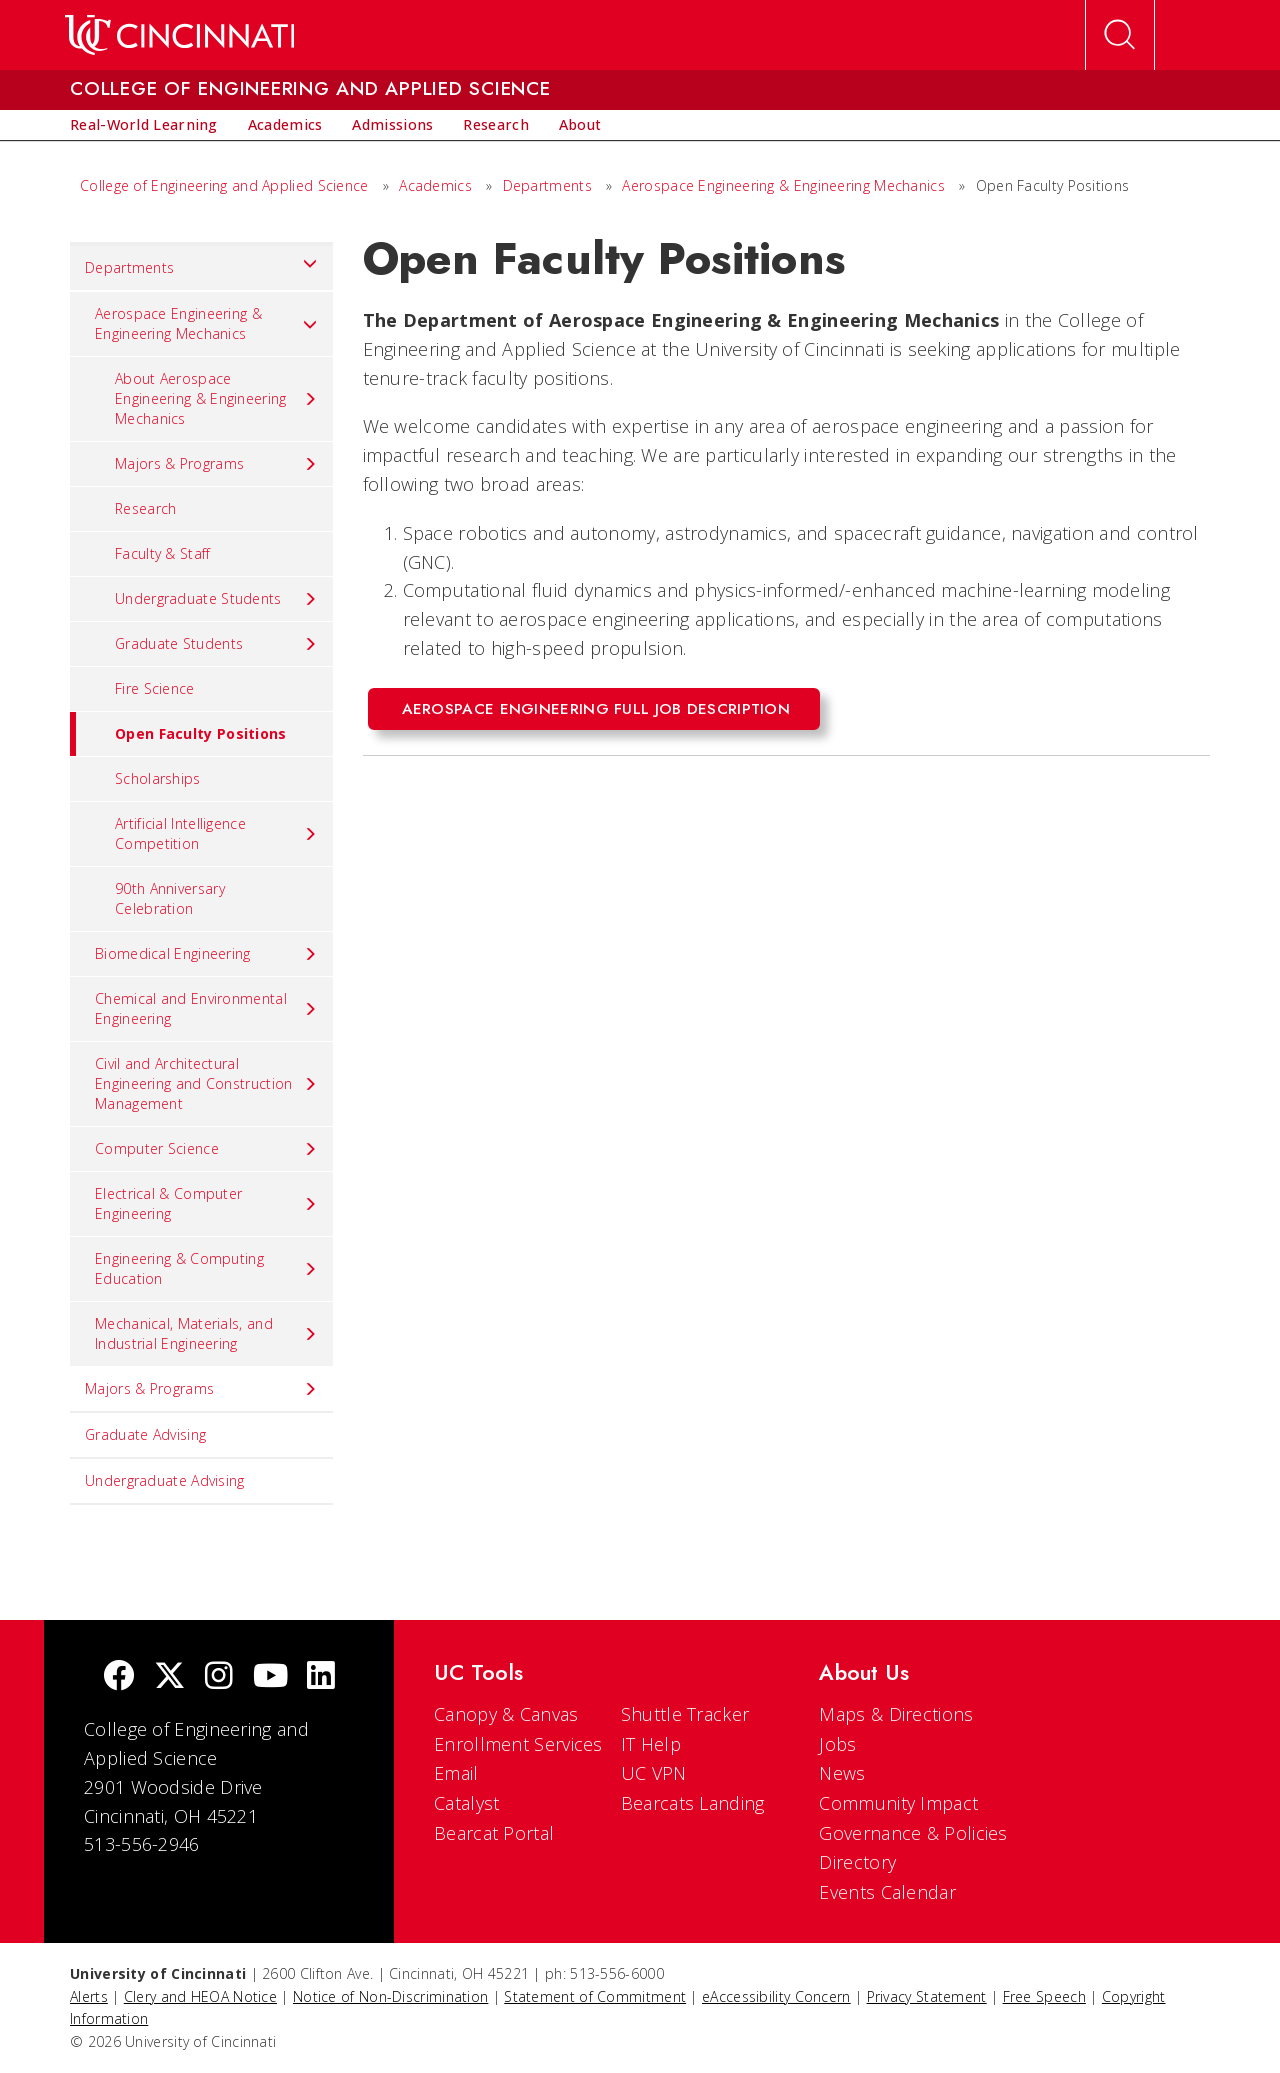 The height and width of the screenshot is (2073, 1280). What do you see at coordinates (518, 1744) in the screenshot?
I see `Enrollment Services` at bounding box center [518, 1744].